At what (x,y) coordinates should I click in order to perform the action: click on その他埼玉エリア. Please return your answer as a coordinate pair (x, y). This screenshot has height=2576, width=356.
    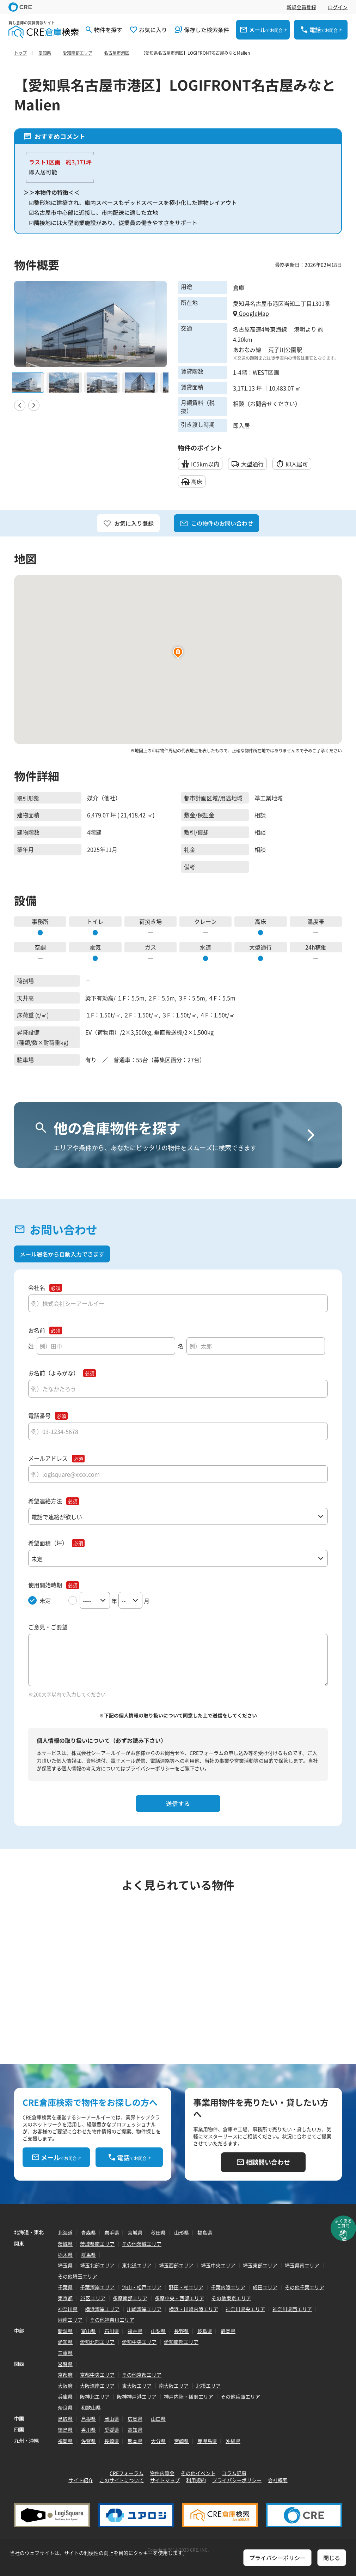
    Looking at the image, I should click on (77, 2276).